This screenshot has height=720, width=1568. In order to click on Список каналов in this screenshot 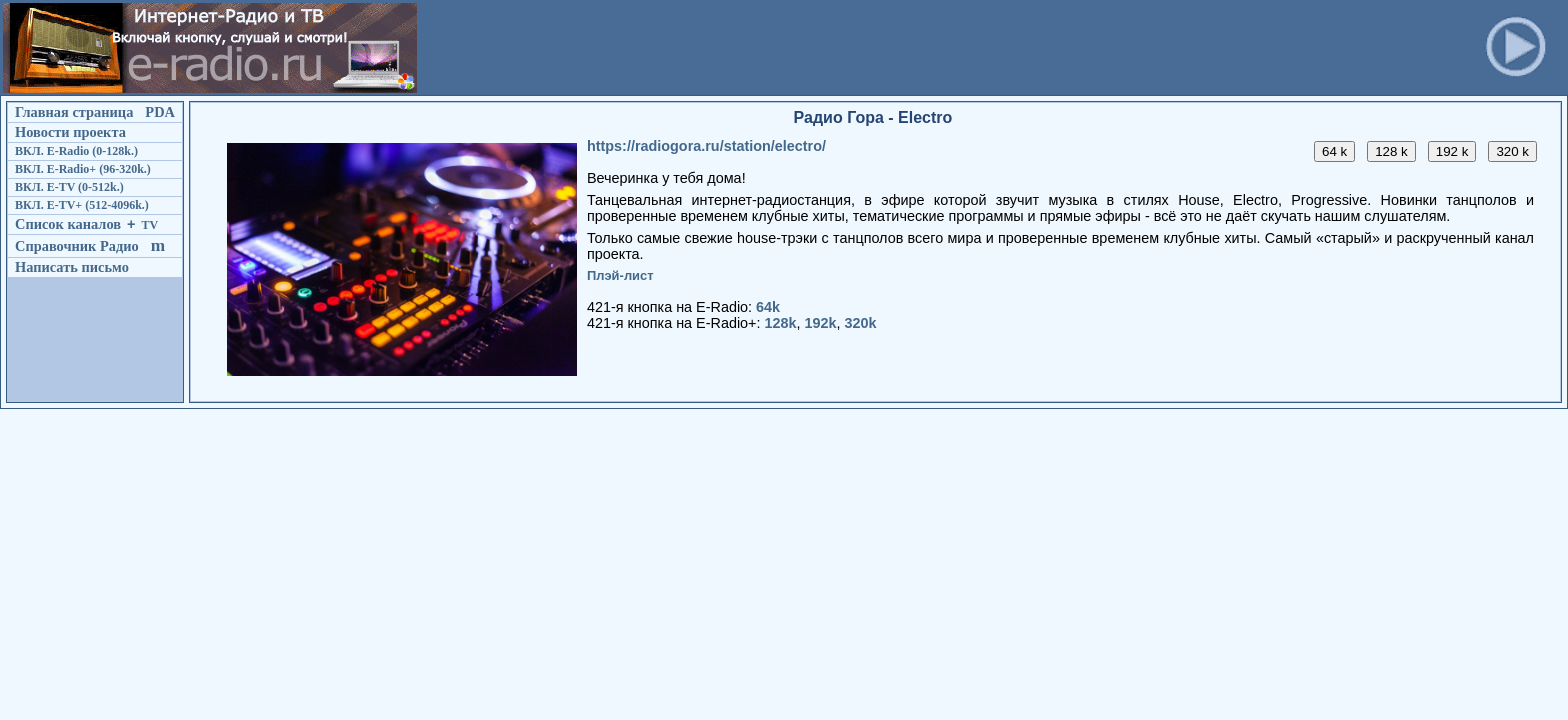, I will do `click(68, 224)`.